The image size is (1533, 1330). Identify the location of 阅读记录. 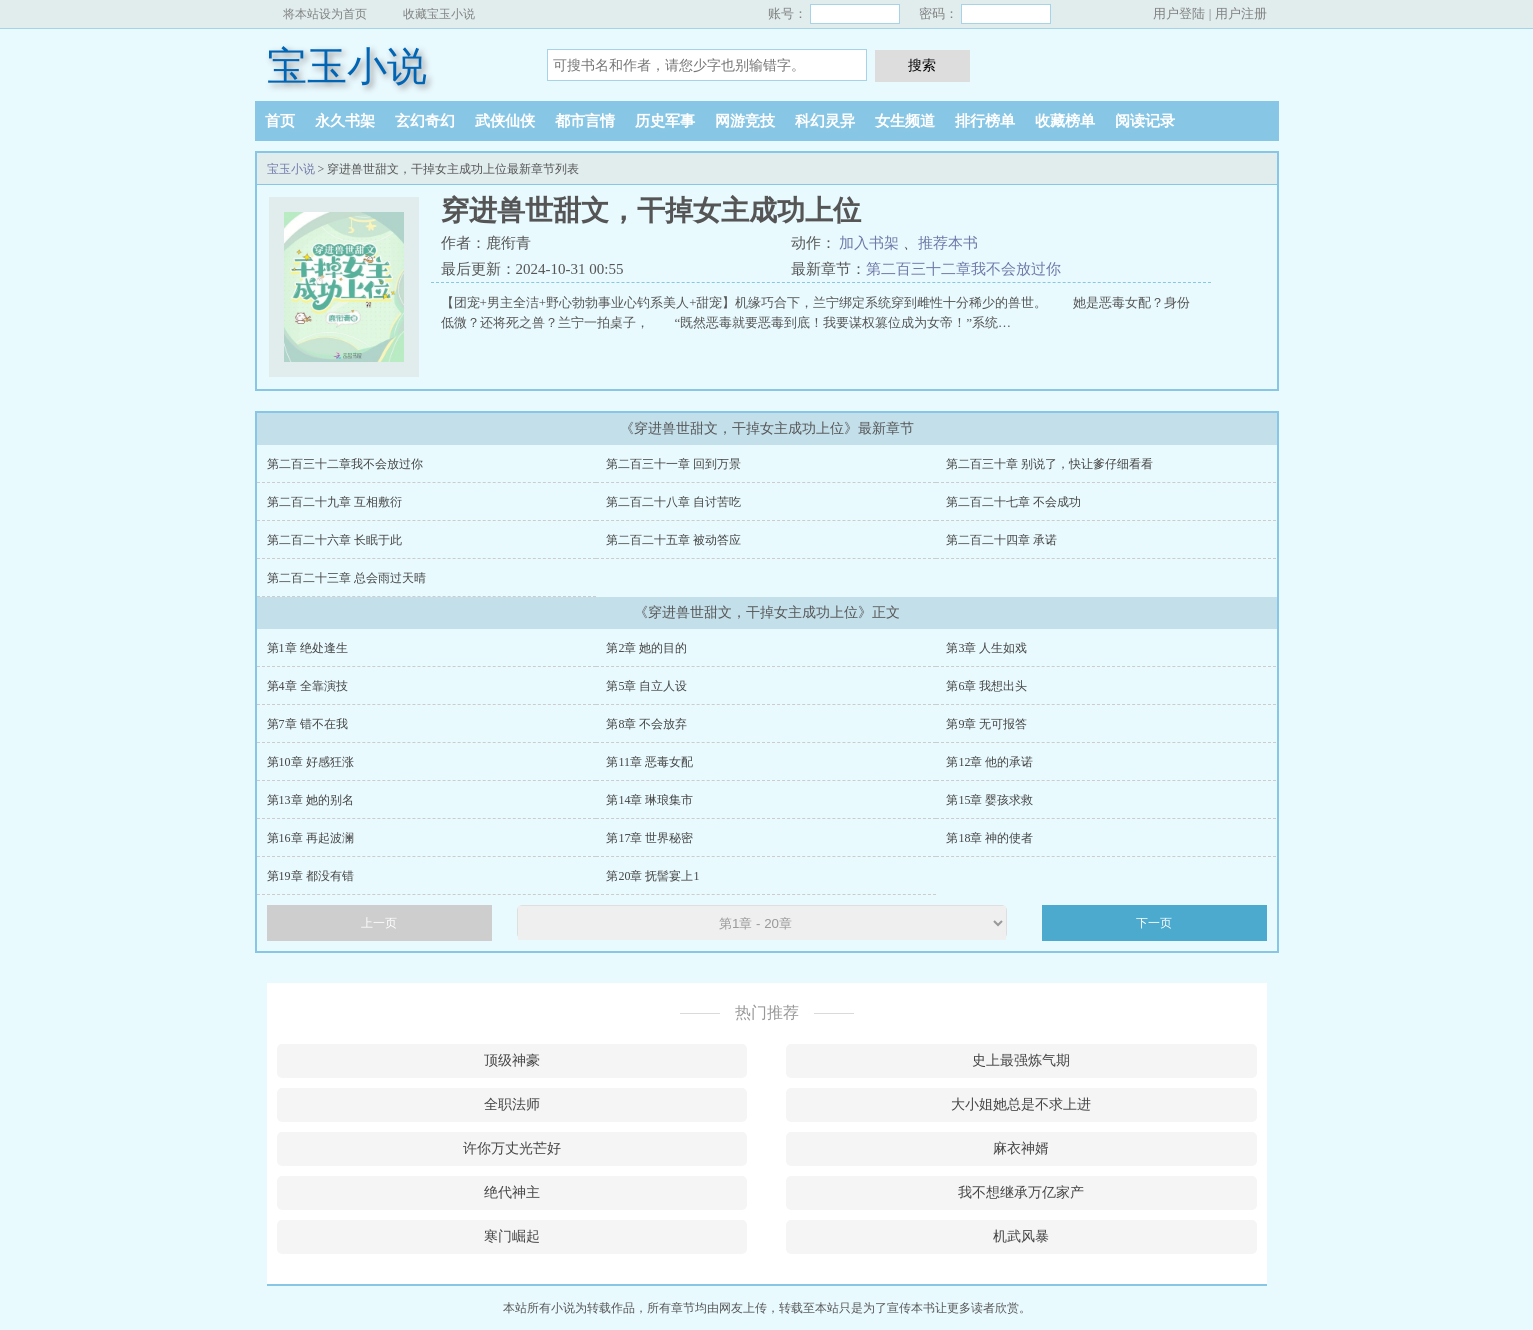
(1145, 121).